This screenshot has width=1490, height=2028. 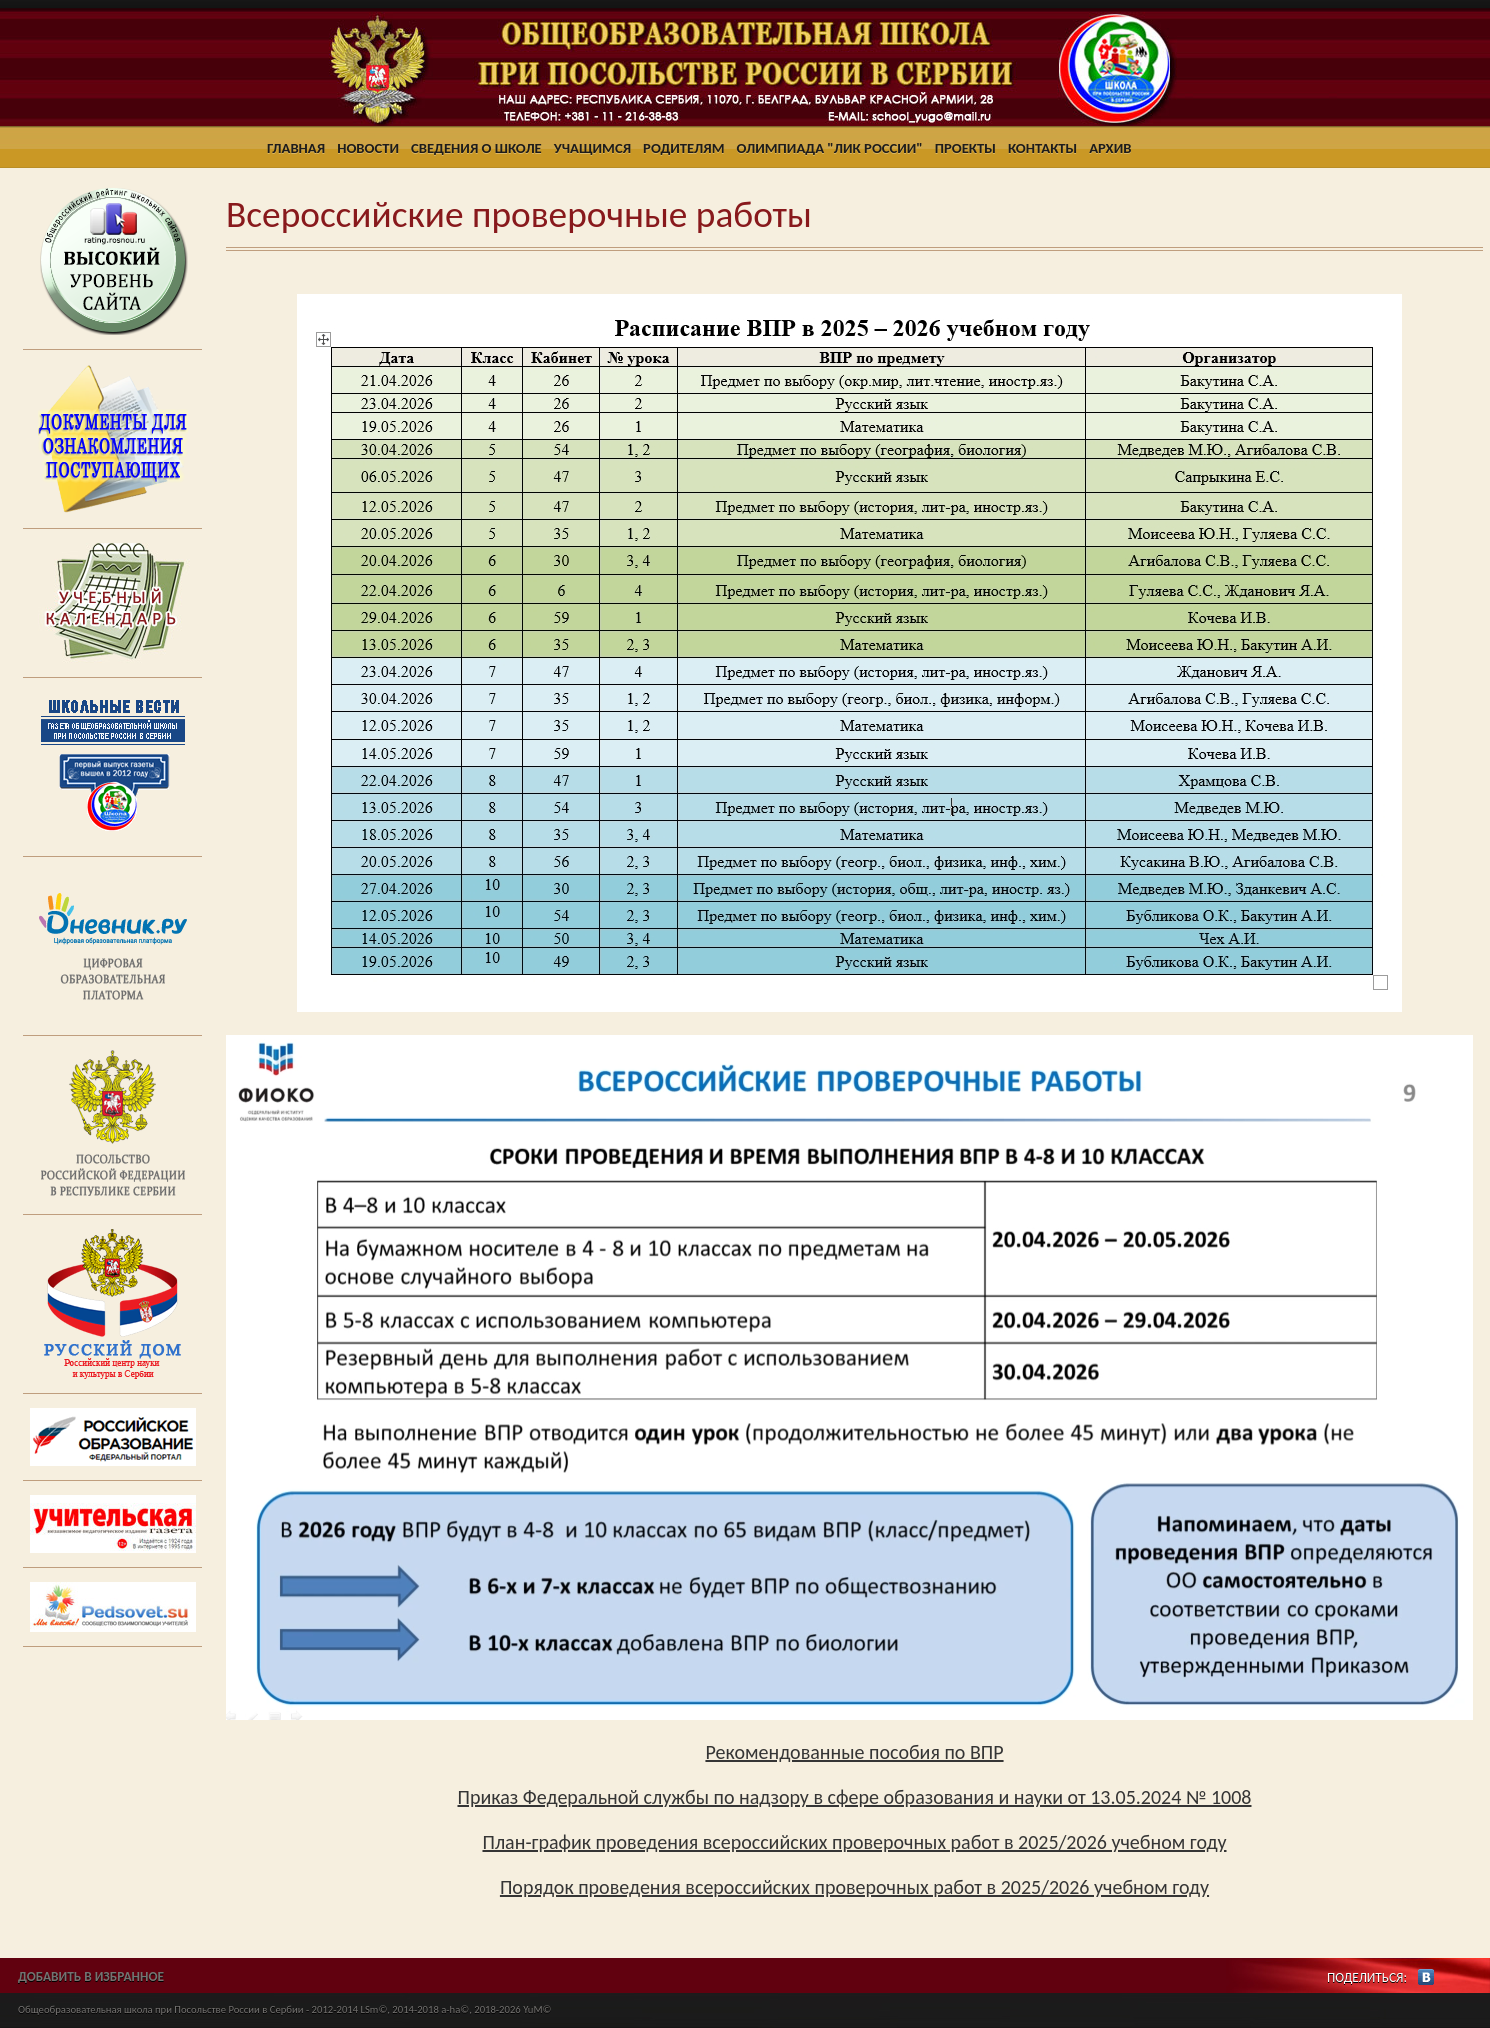 I want to click on Главная, so click(x=296, y=148).